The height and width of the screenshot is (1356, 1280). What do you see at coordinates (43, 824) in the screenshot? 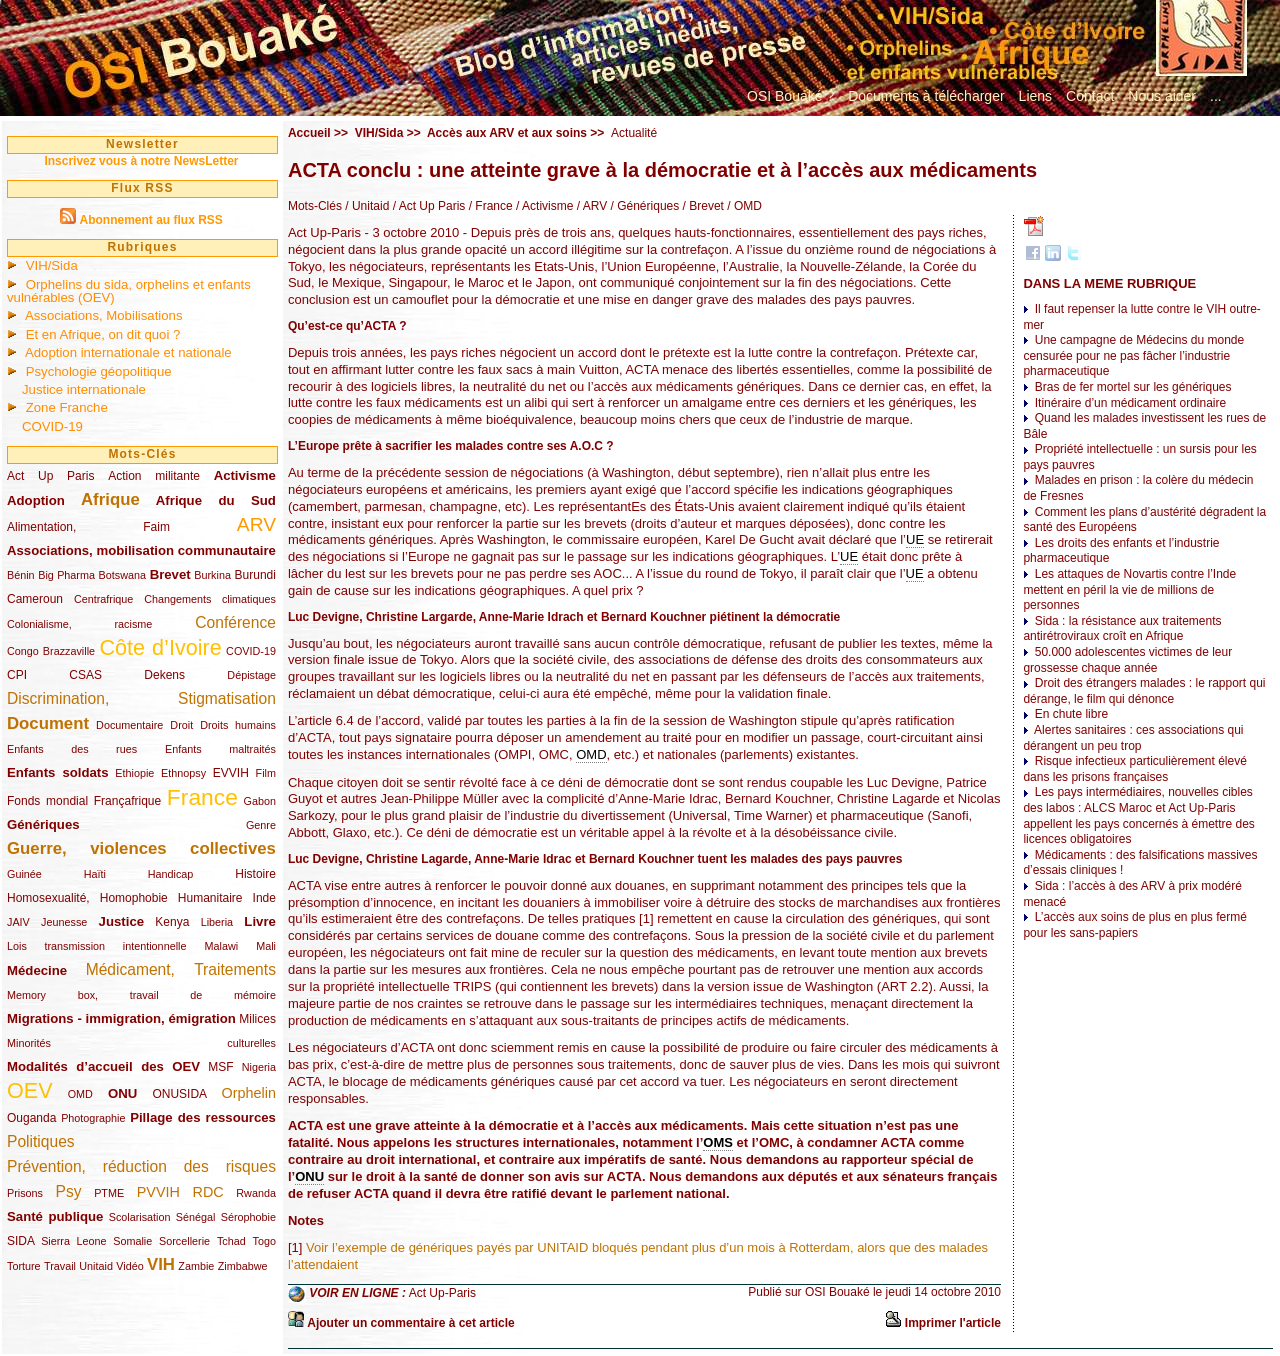
I see `Génériques` at bounding box center [43, 824].